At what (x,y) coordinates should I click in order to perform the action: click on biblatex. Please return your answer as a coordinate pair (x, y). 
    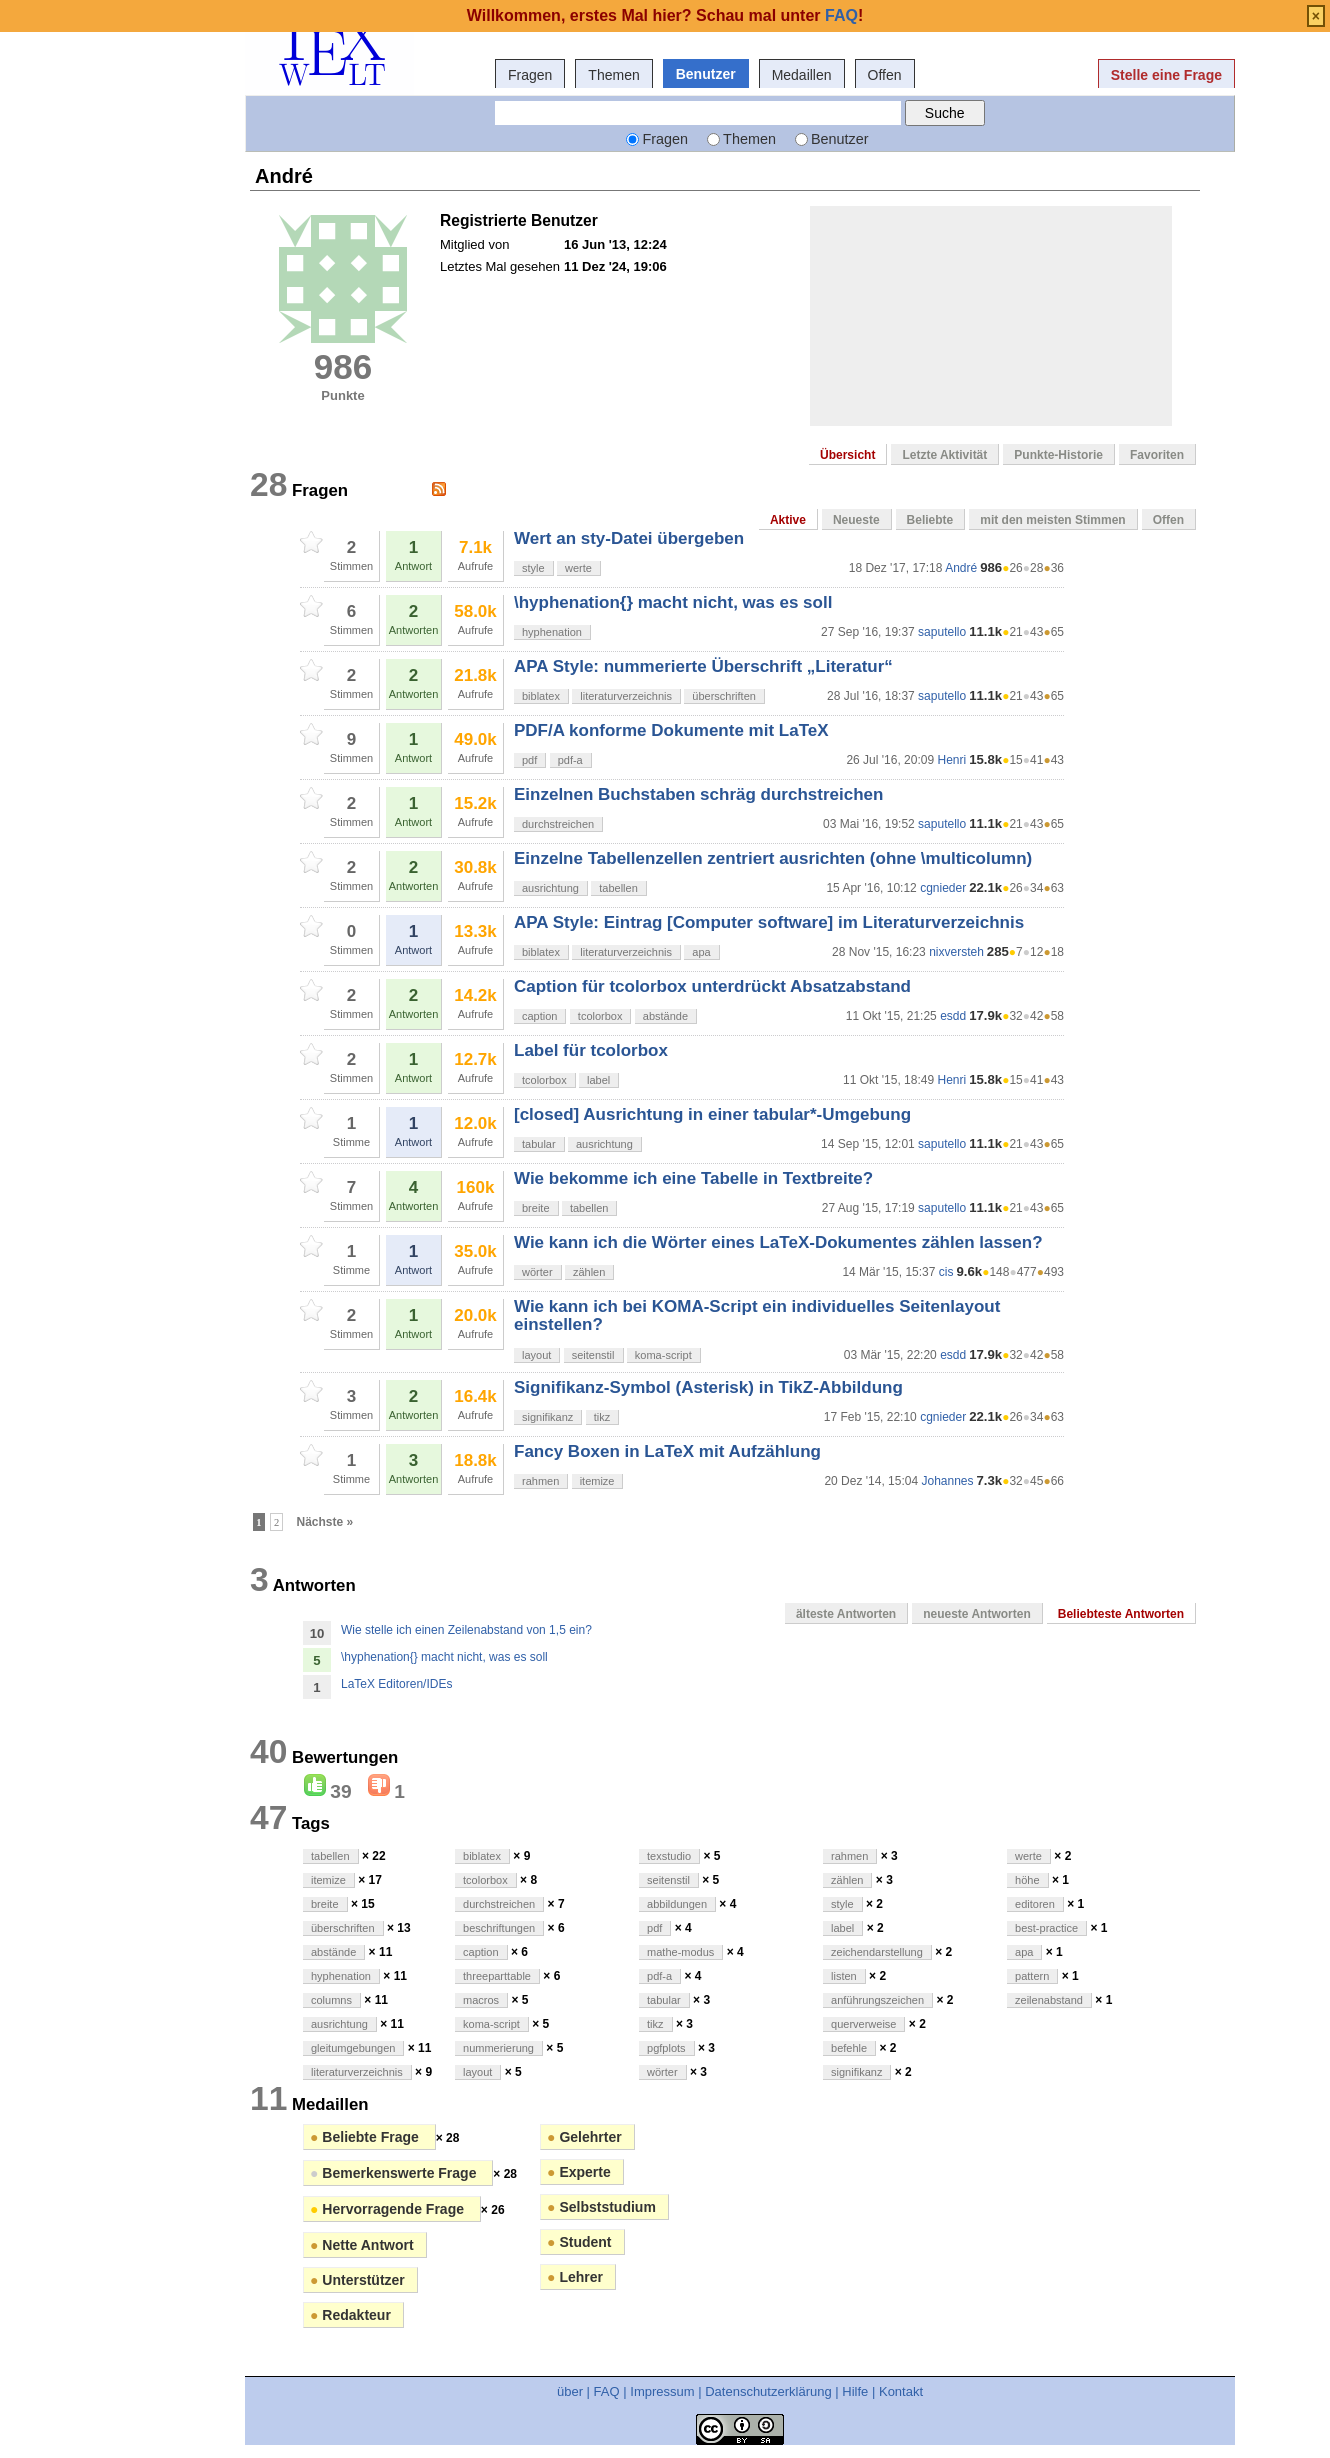
    Looking at the image, I should click on (541, 696).